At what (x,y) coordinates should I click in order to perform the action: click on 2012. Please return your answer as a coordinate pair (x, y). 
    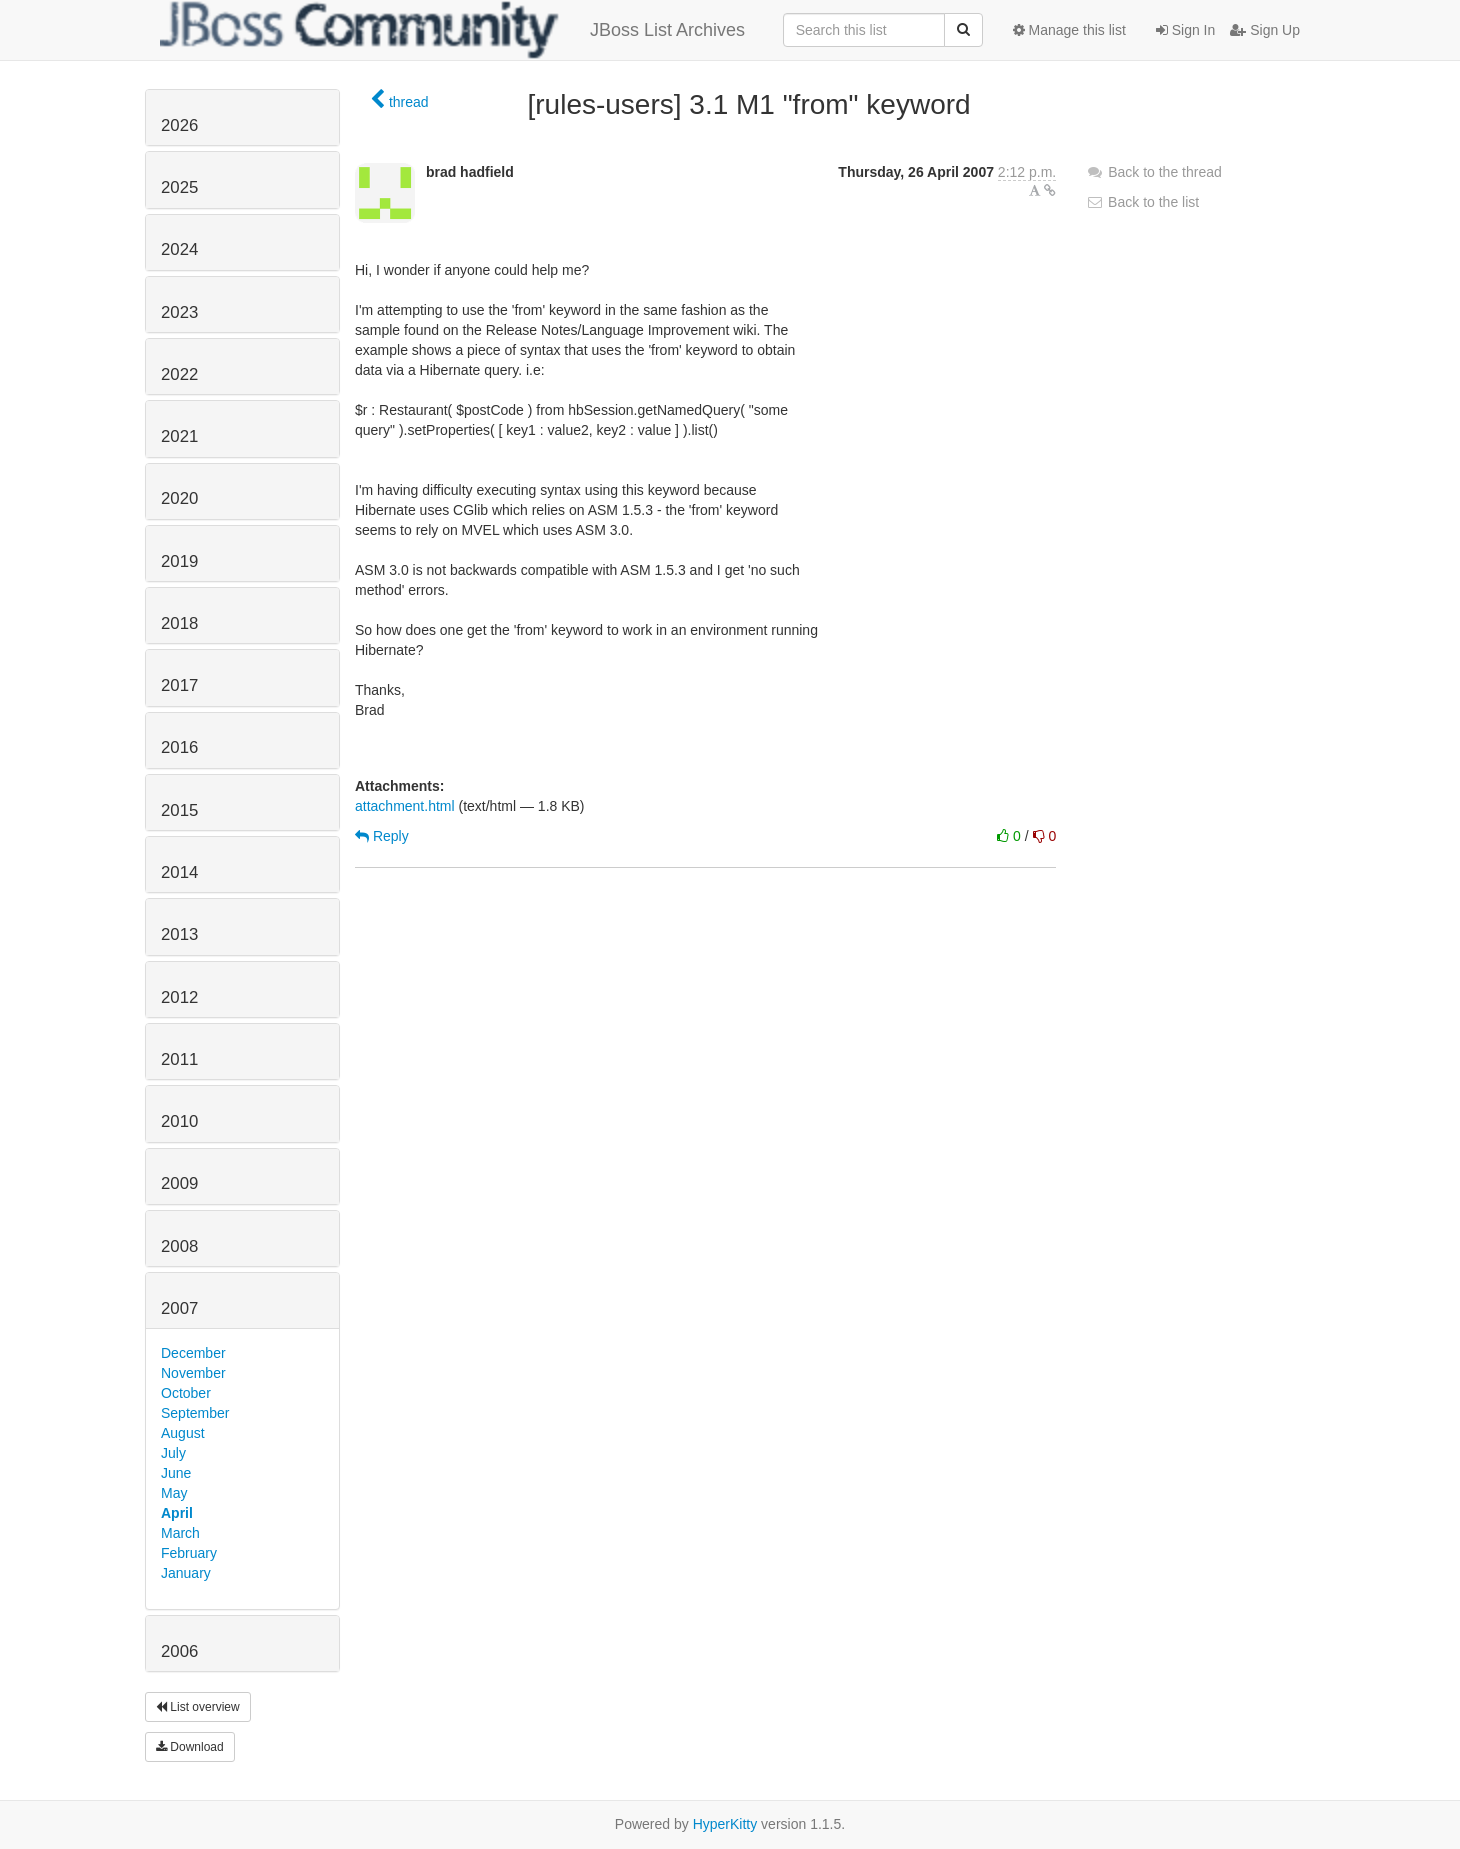
    Looking at the image, I should click on (179, 997).